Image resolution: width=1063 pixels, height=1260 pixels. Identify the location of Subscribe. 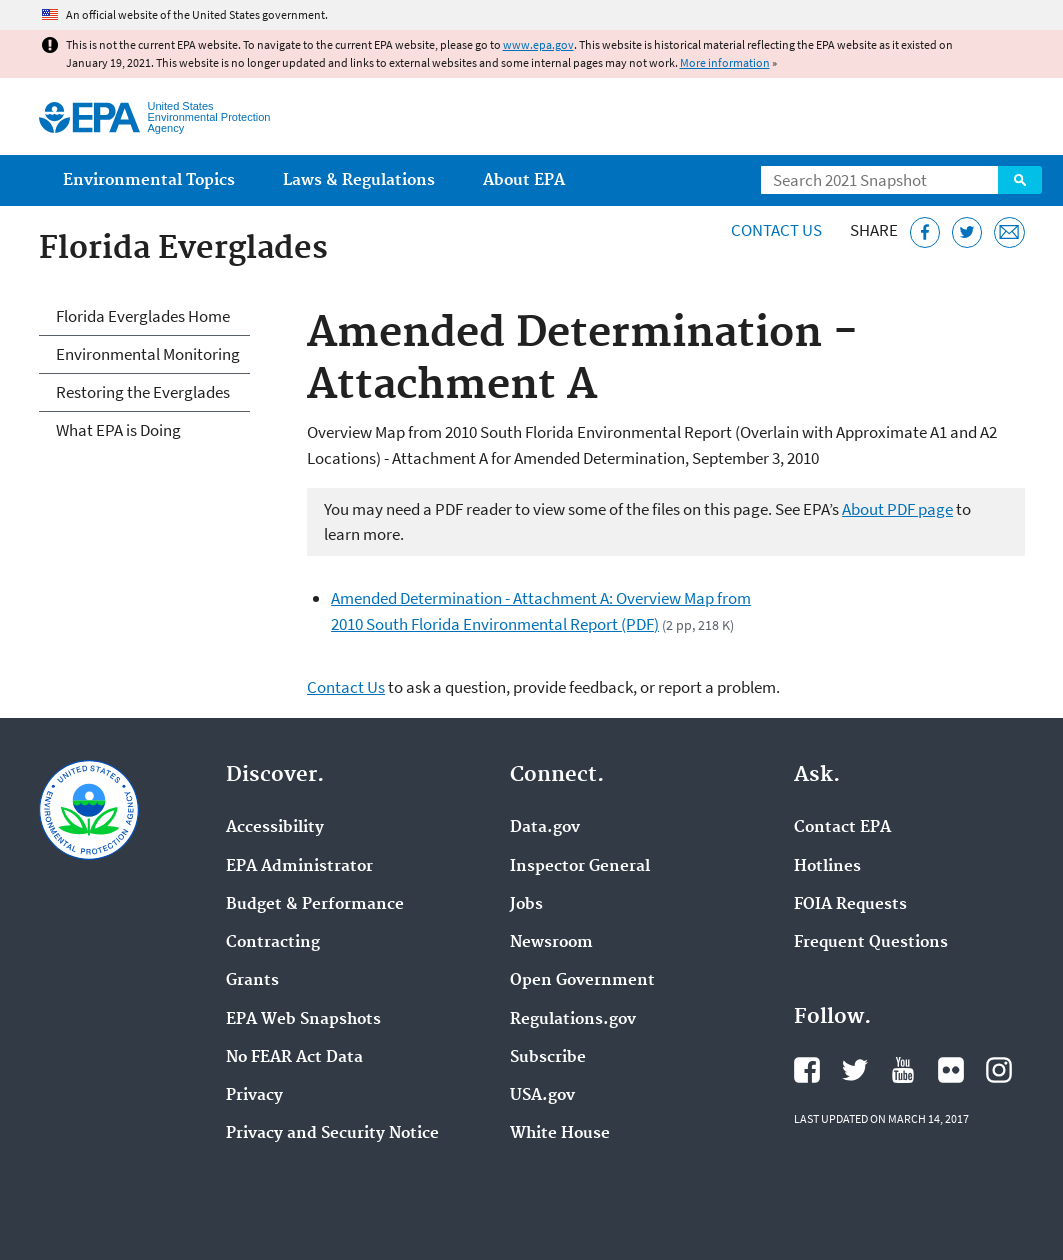
(548, 1058).